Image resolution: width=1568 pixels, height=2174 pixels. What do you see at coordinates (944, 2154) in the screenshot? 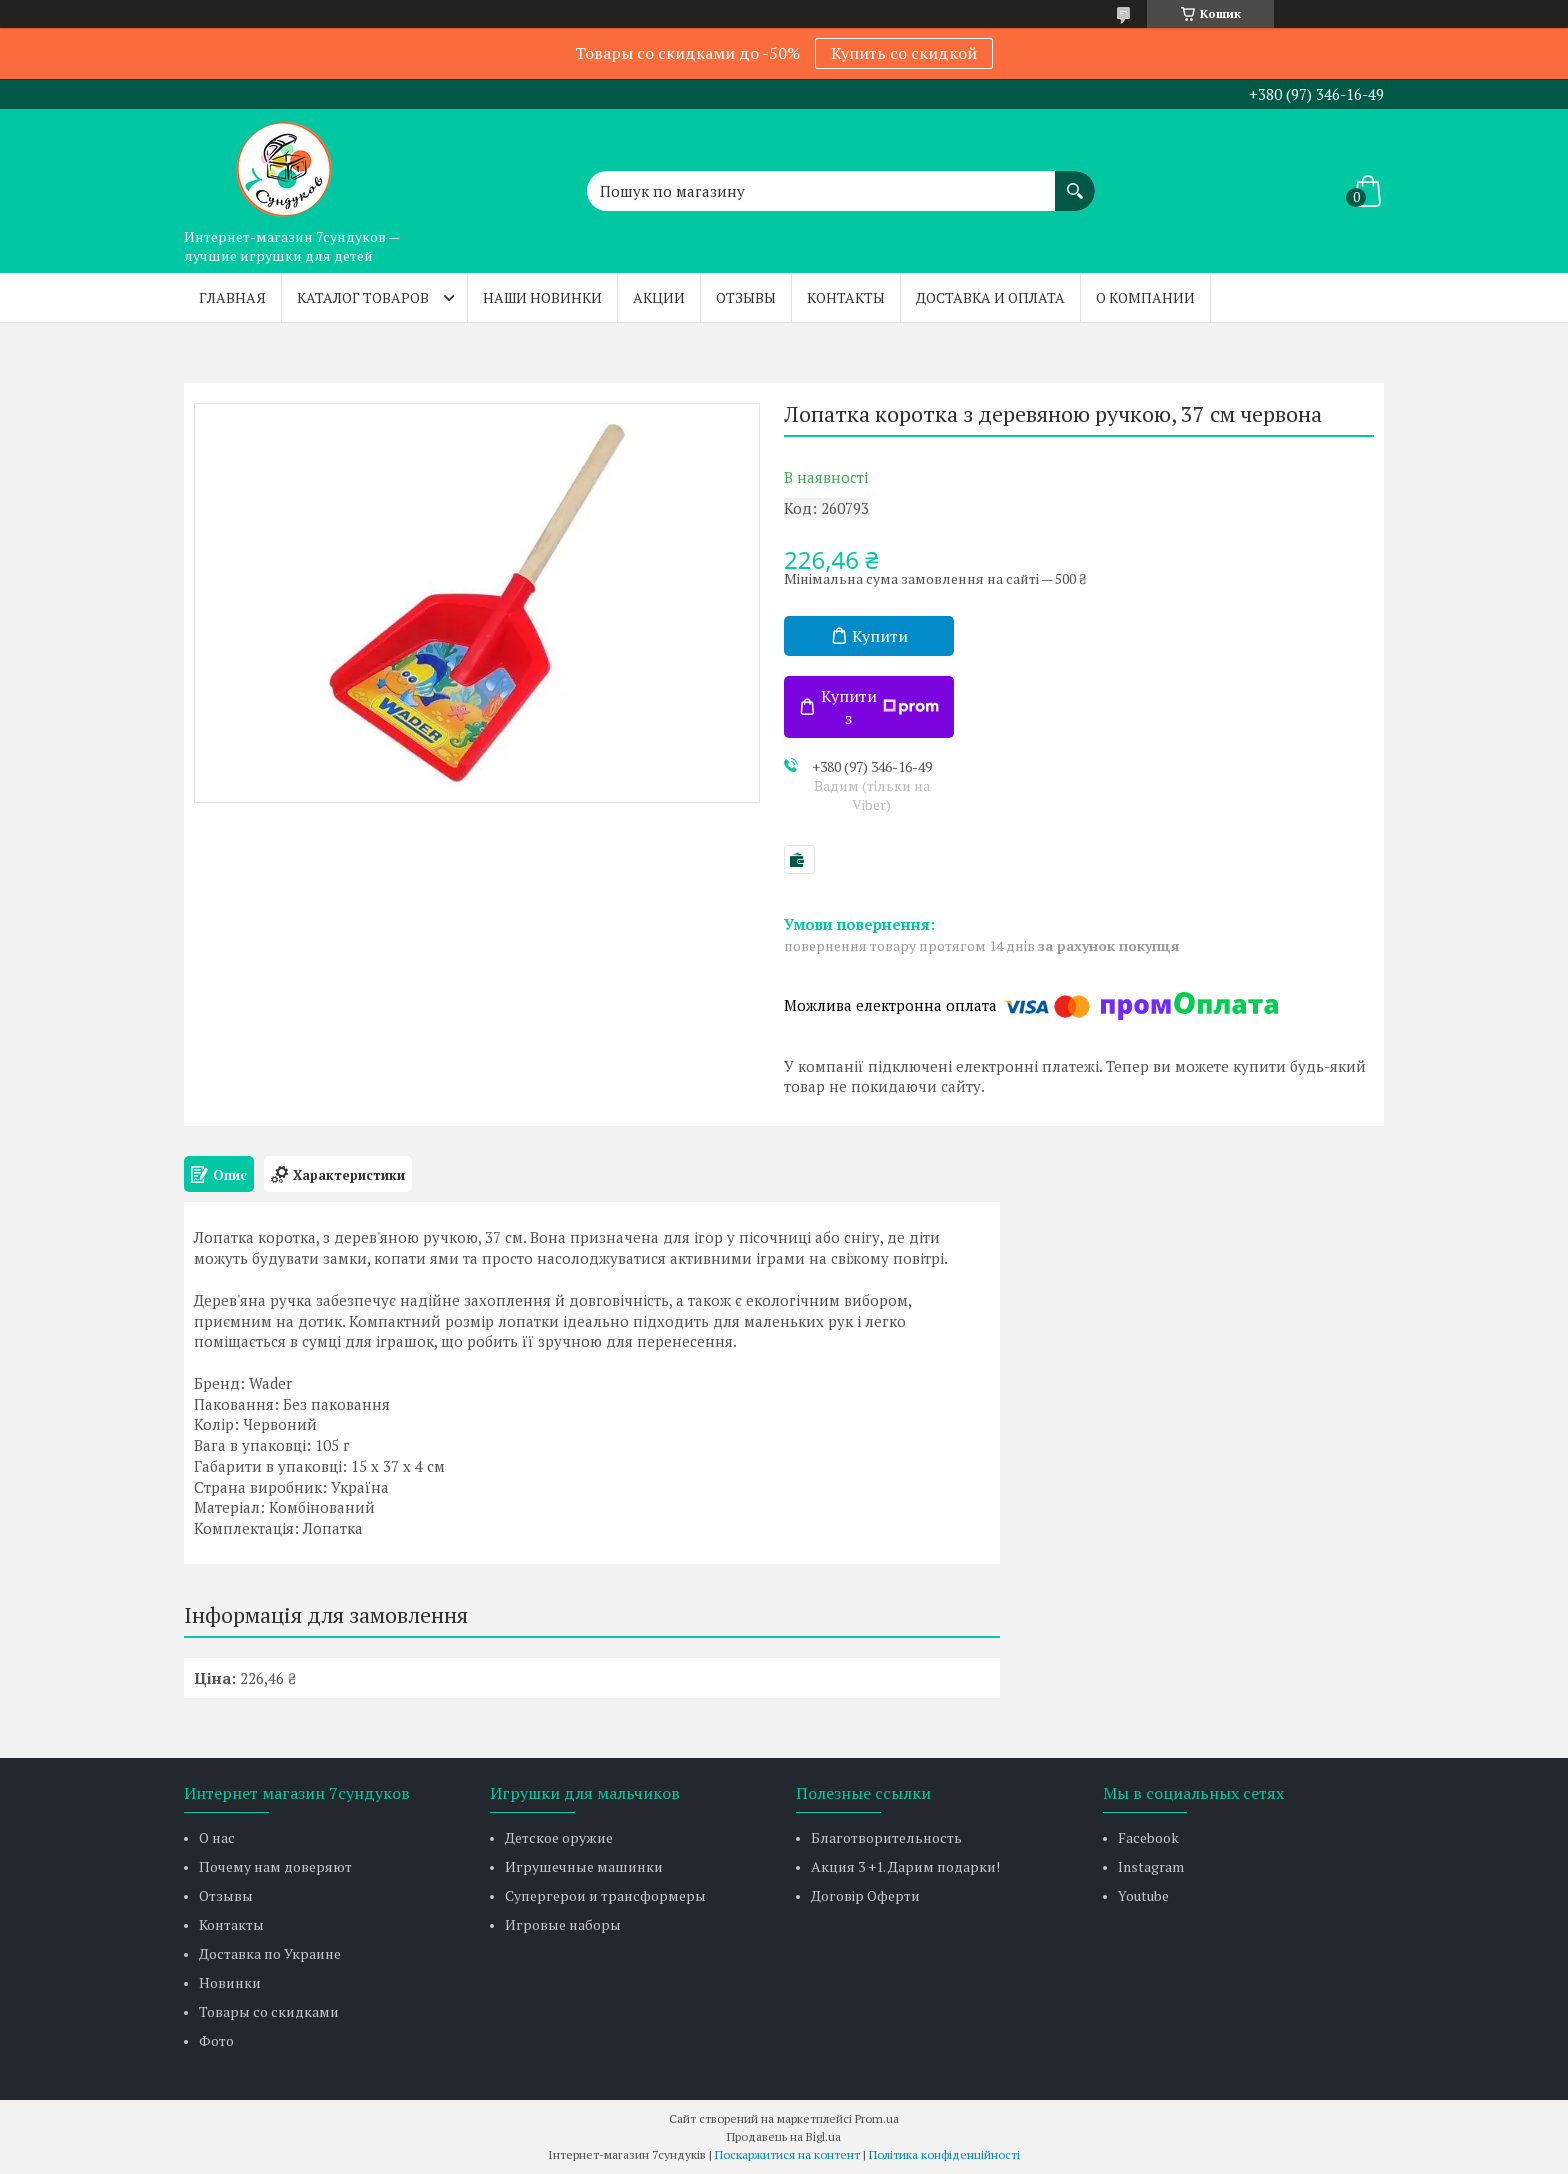
I see `Політика конфіденційності` at bounding box center [944, 2154].